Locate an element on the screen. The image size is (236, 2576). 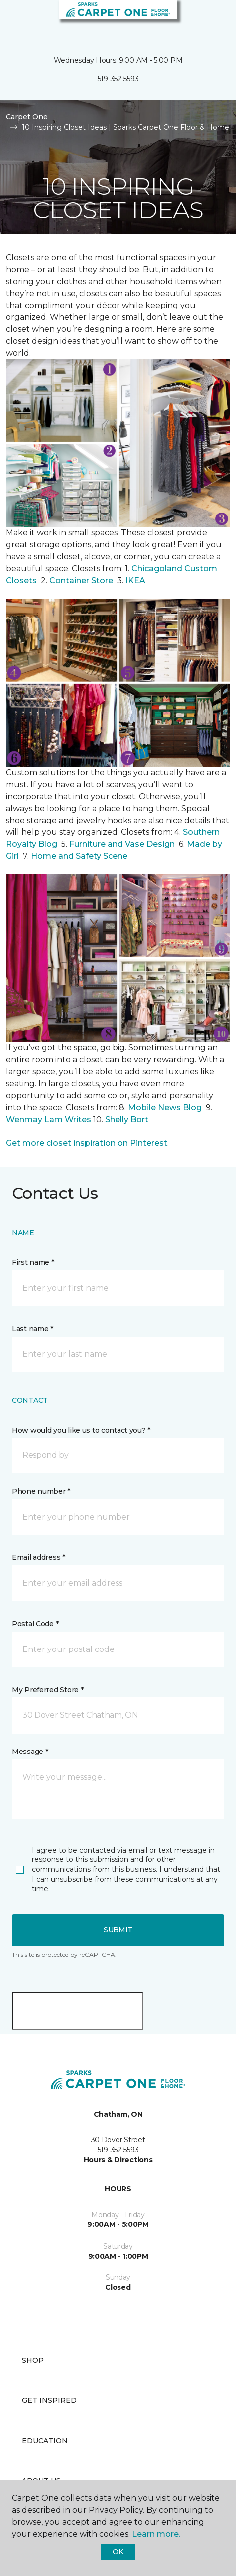
519-352-5593 is located at coordinates (118, 78).